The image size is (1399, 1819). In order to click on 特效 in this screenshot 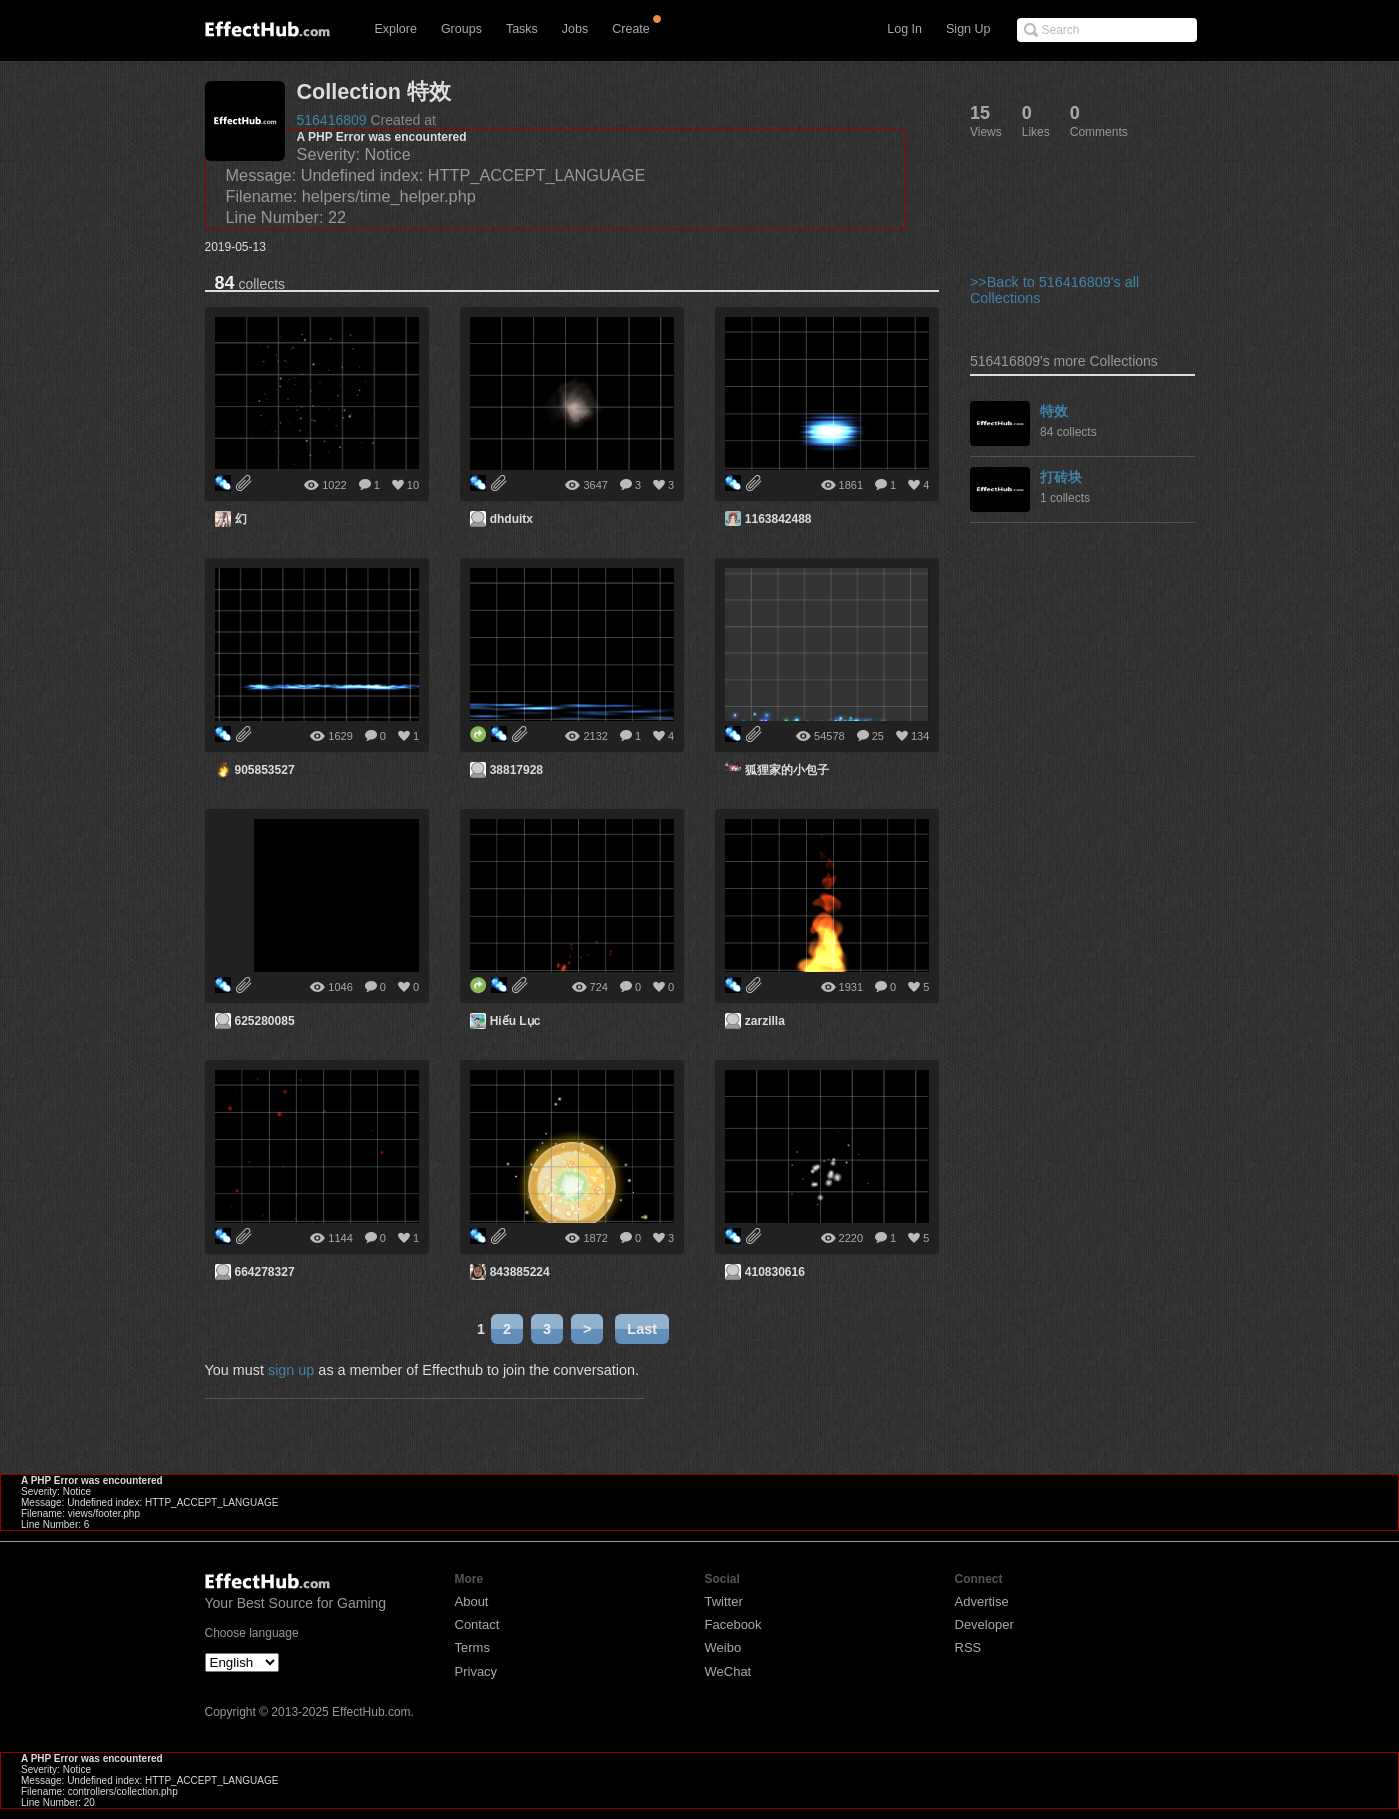, I will do `click(1054, 411)`.